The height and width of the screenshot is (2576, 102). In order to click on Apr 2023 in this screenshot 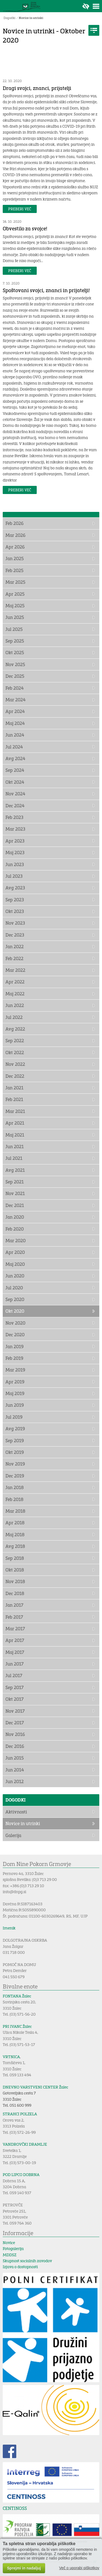, I will do `click(14, 841)`.